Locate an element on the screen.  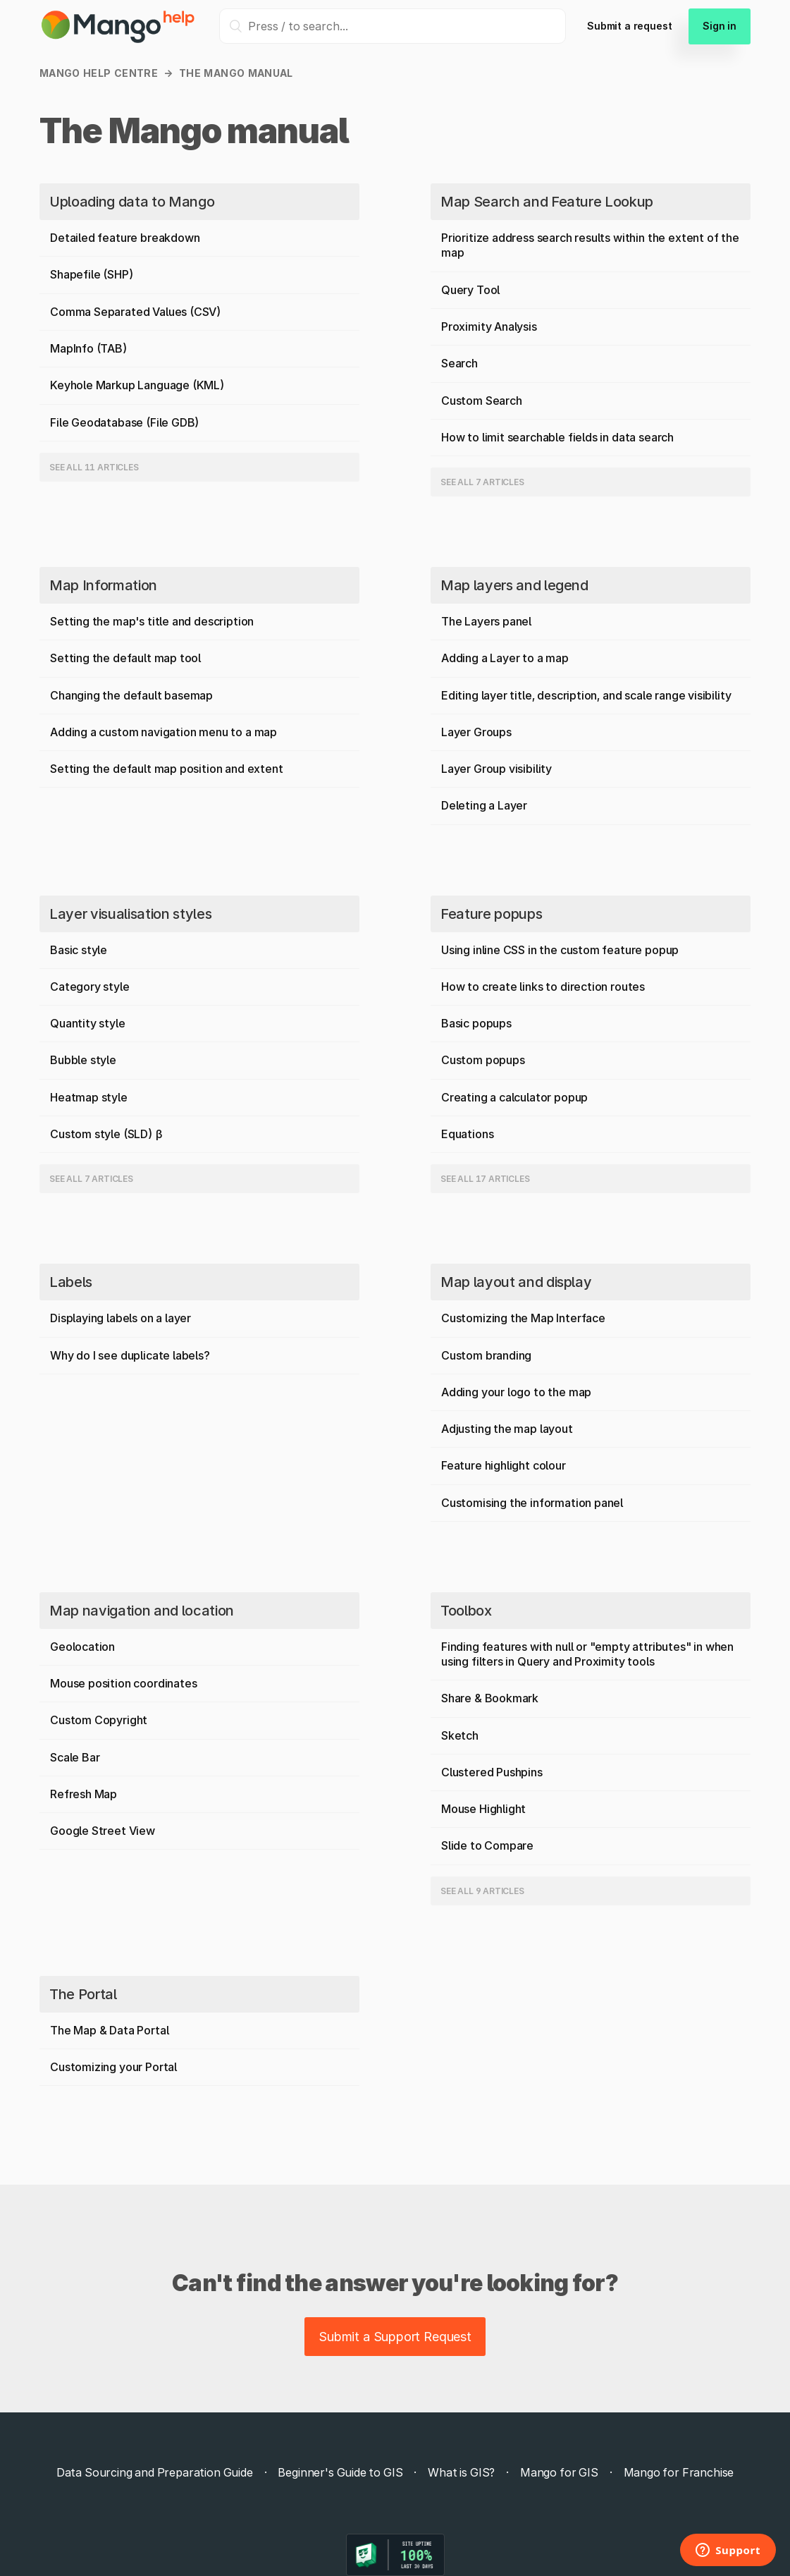
File Geodatabase (File GDB) is located at coordinates (124, 422).